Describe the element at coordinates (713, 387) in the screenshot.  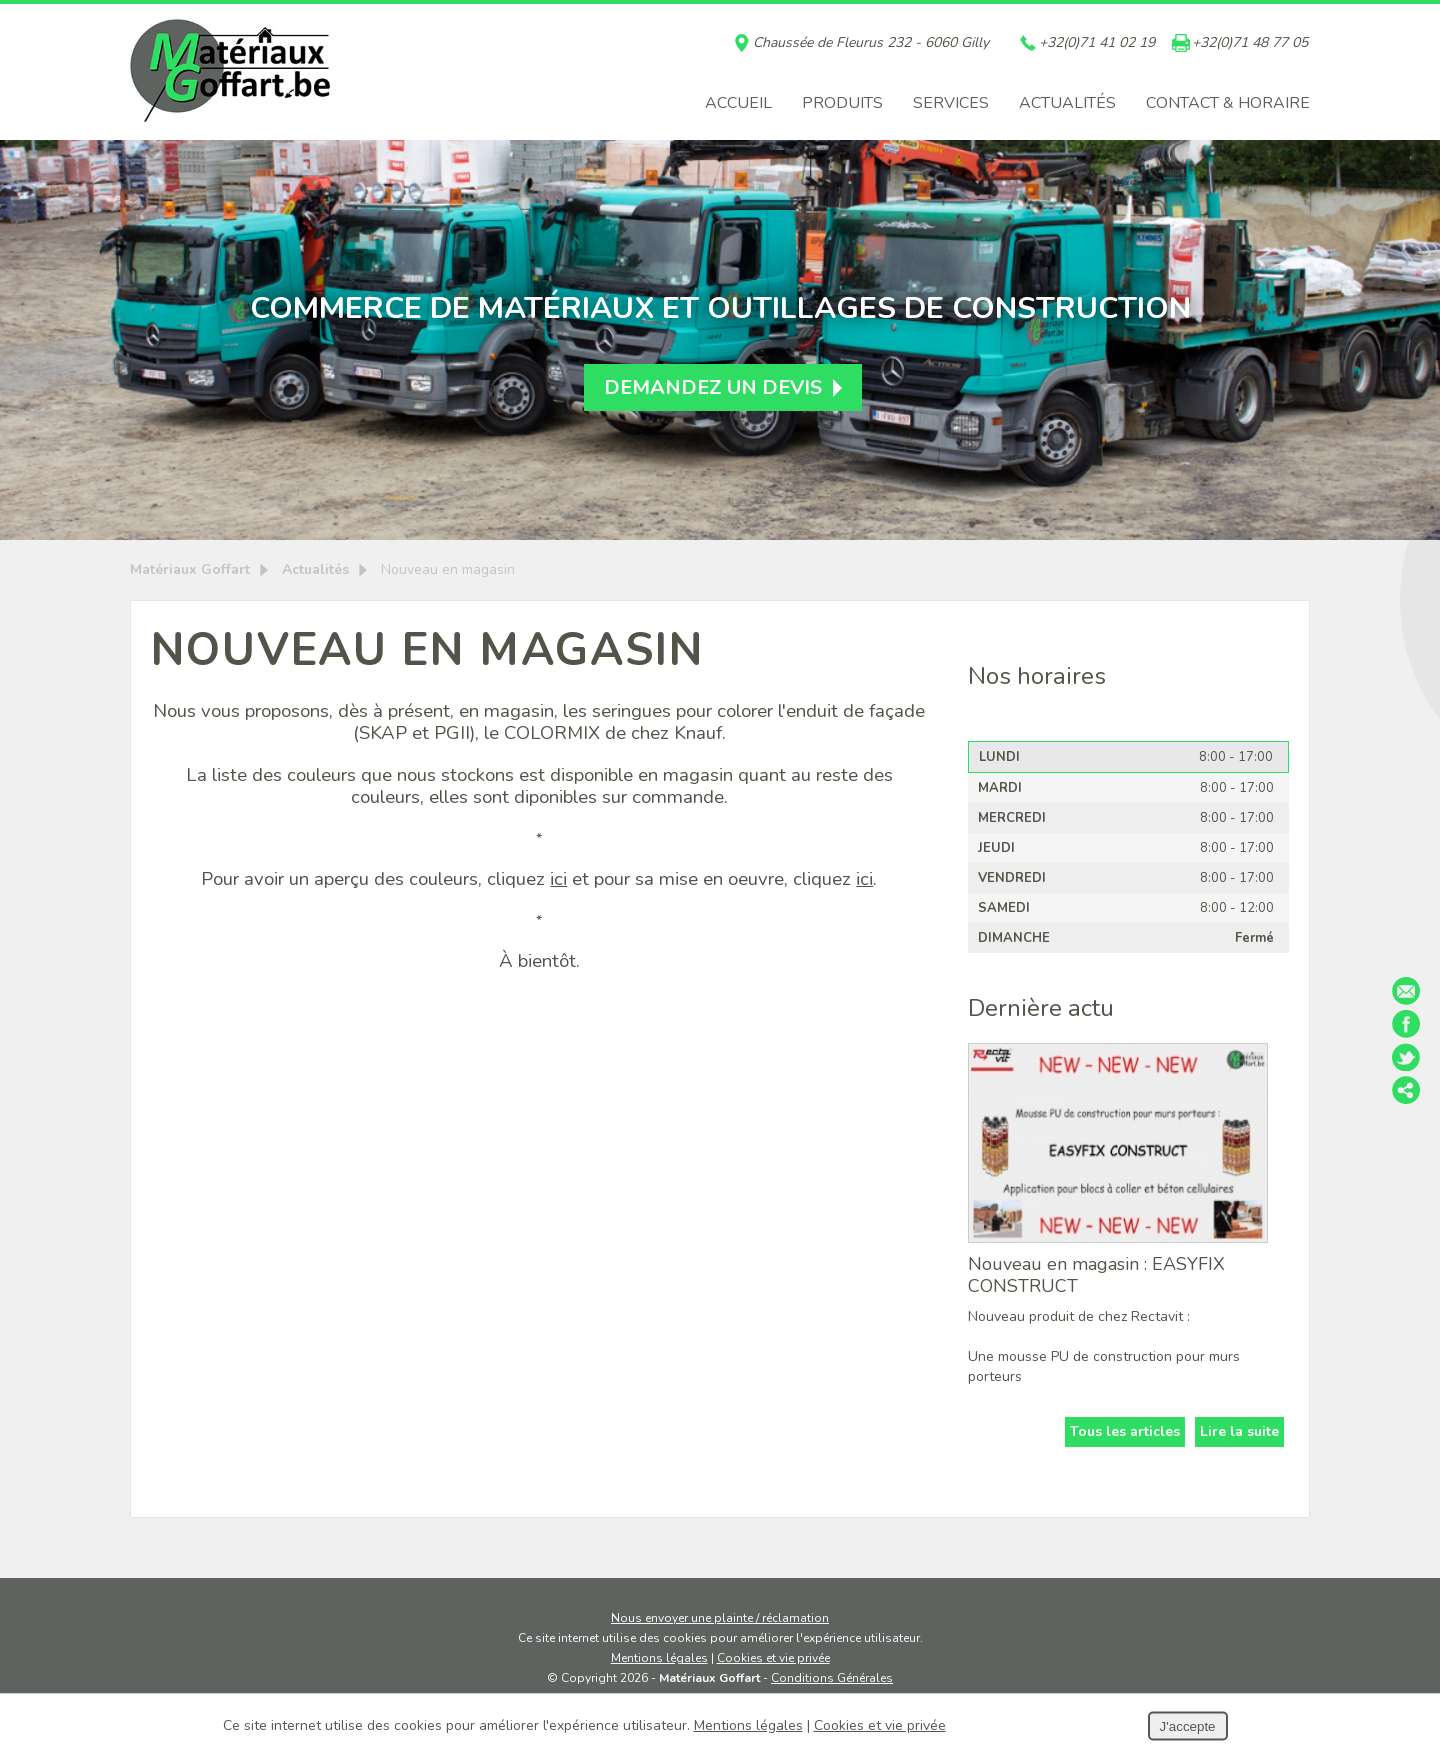
I see `Demandez un devis` at that location.